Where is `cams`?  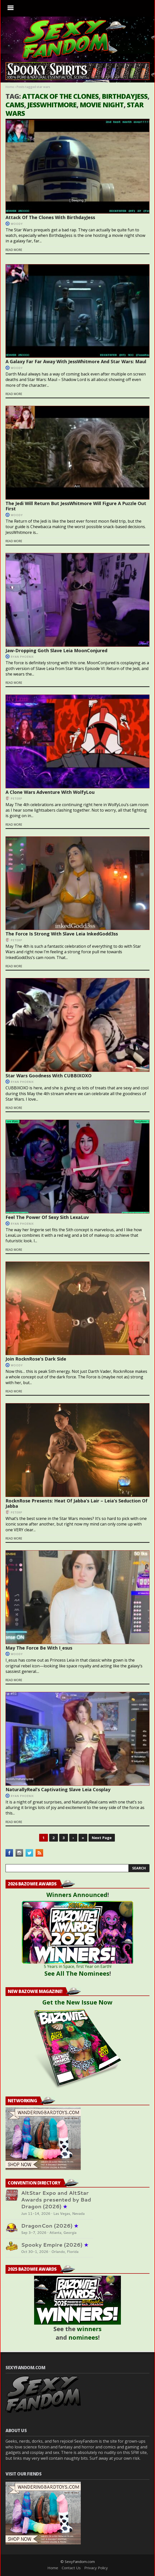 cams is located at coordinates (15, 104).